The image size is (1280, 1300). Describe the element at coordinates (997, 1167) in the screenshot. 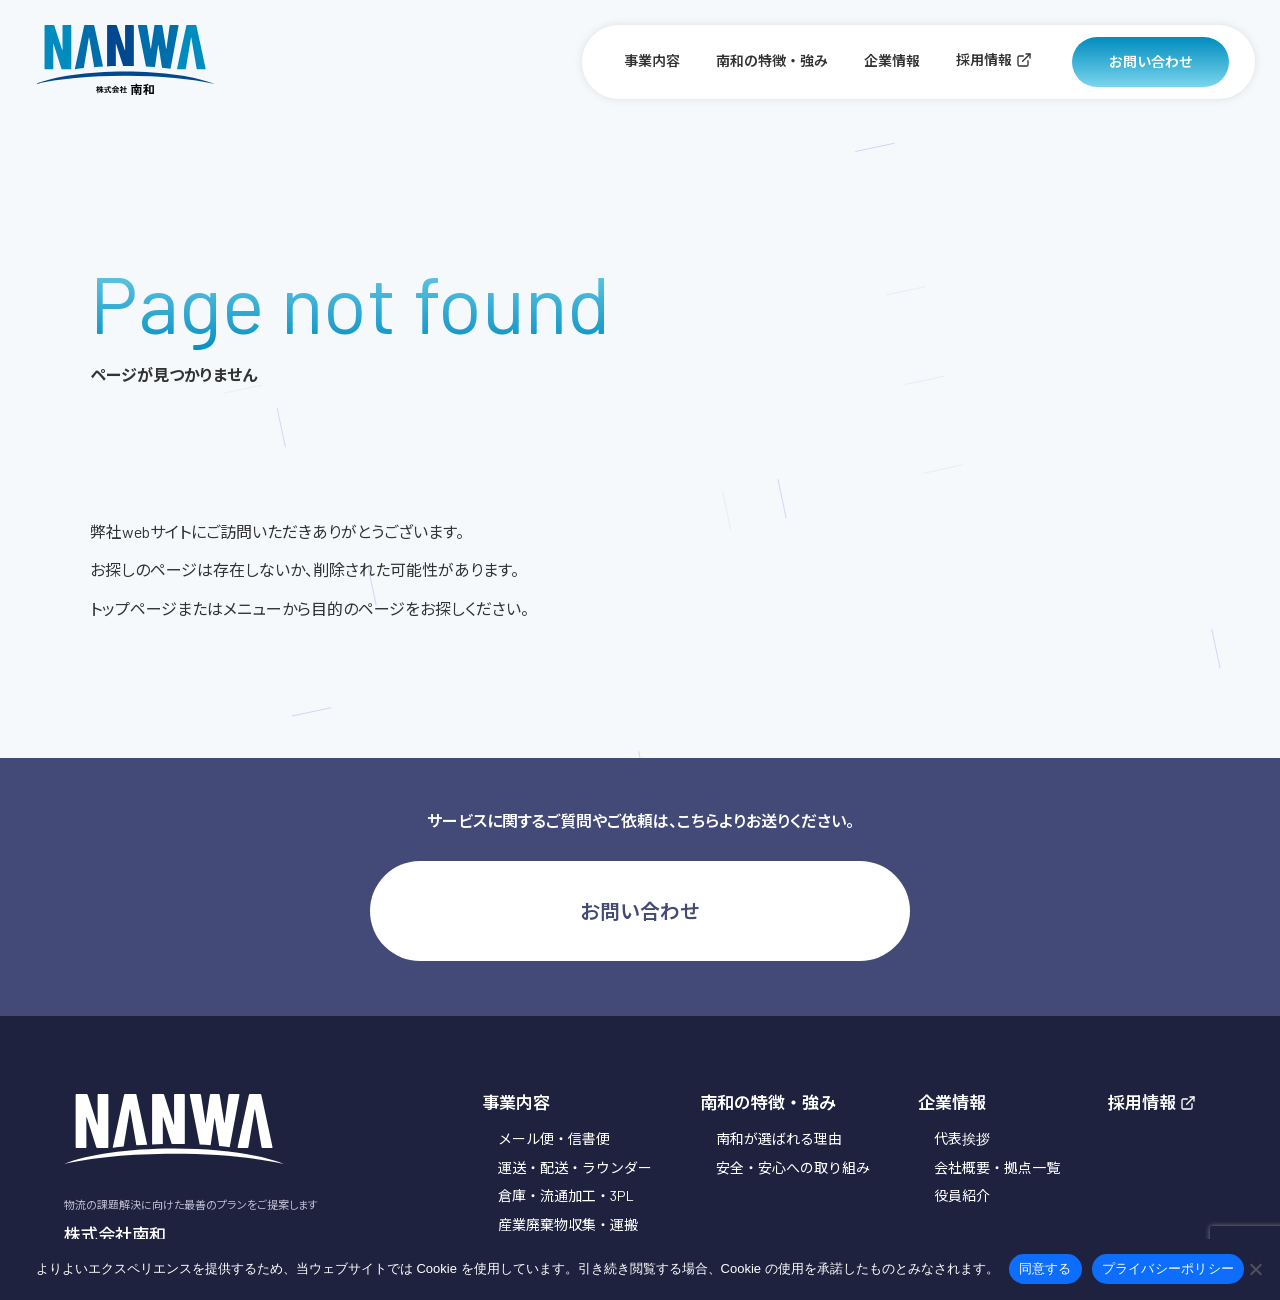

I see `会社概要・拠点一覧` at that location.